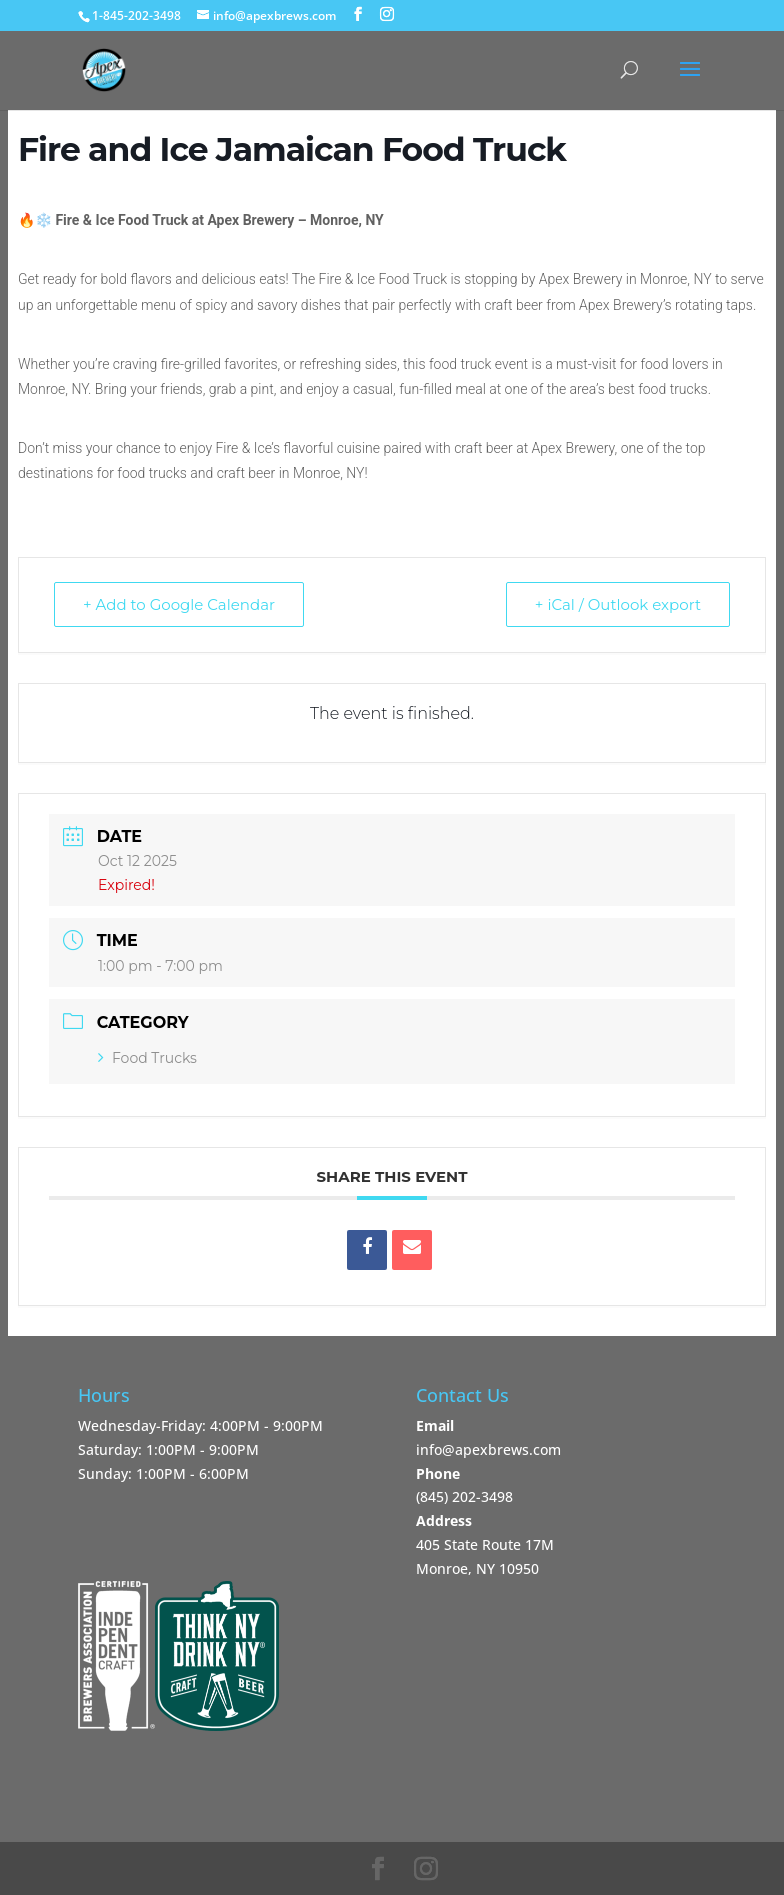 This screenshot has height=1895, width=784. I want to click on info@apexbrews.com, so click(488, 1449).